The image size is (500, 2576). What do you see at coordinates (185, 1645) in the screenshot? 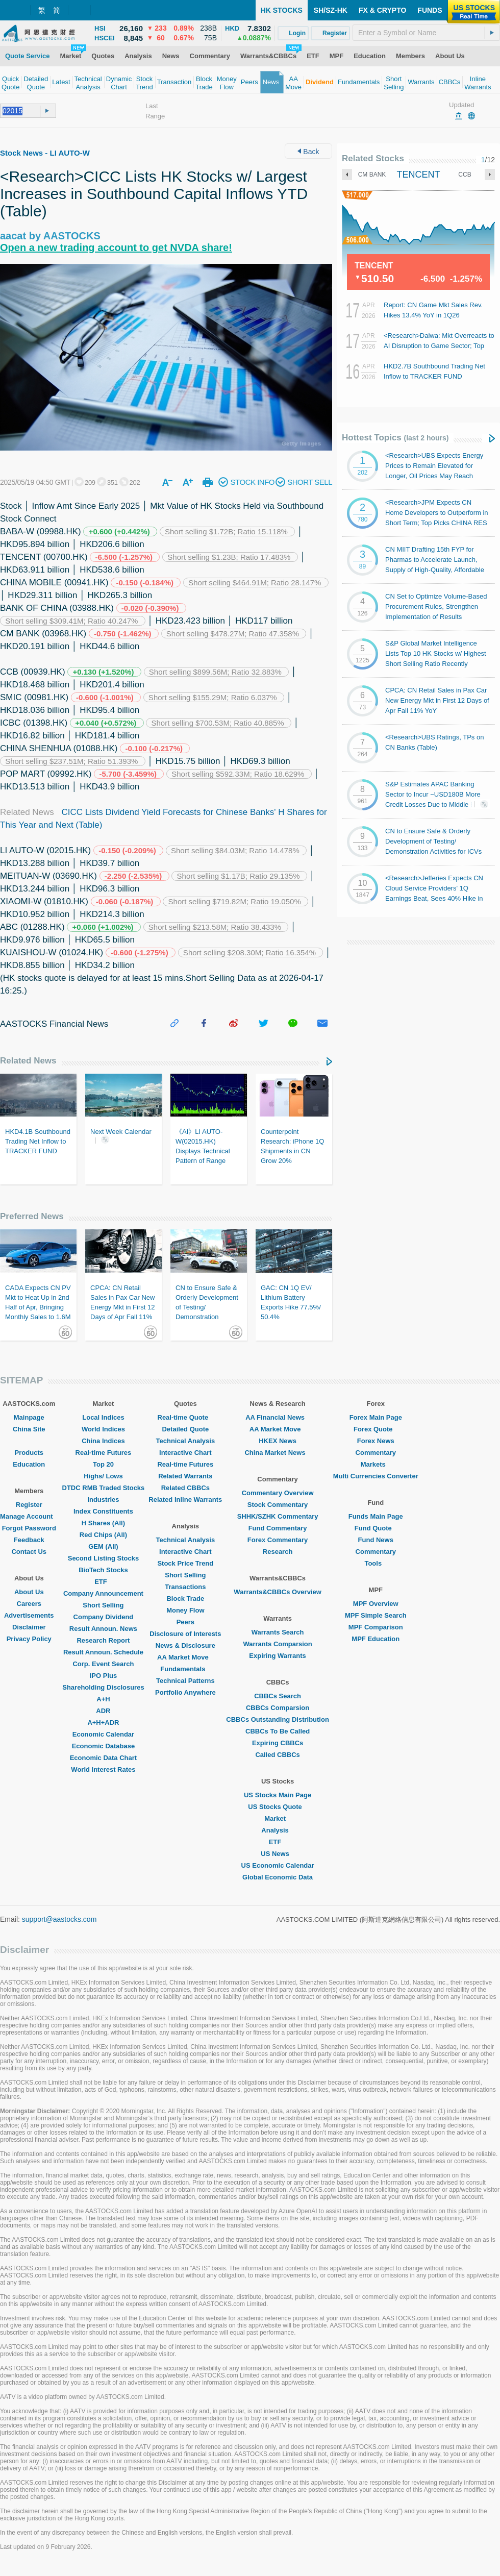
I see `News & Disclosure` at bounding box center [185, 1645].